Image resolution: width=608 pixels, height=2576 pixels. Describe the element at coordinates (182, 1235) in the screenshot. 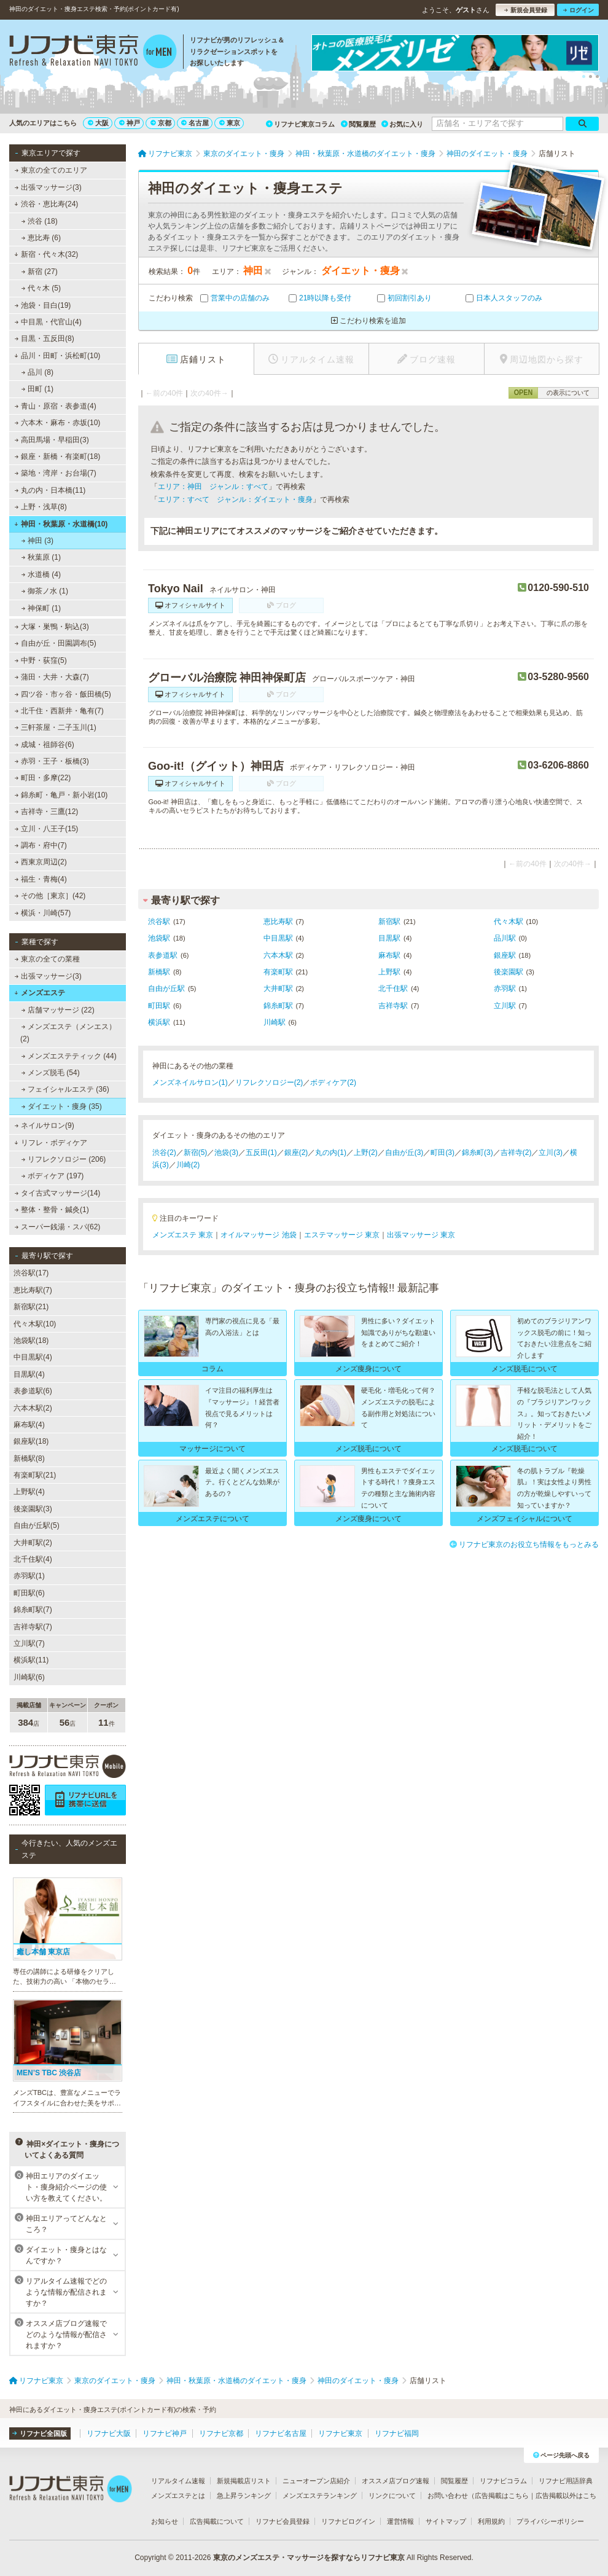

I see `メンズエステ 東京` at that location.